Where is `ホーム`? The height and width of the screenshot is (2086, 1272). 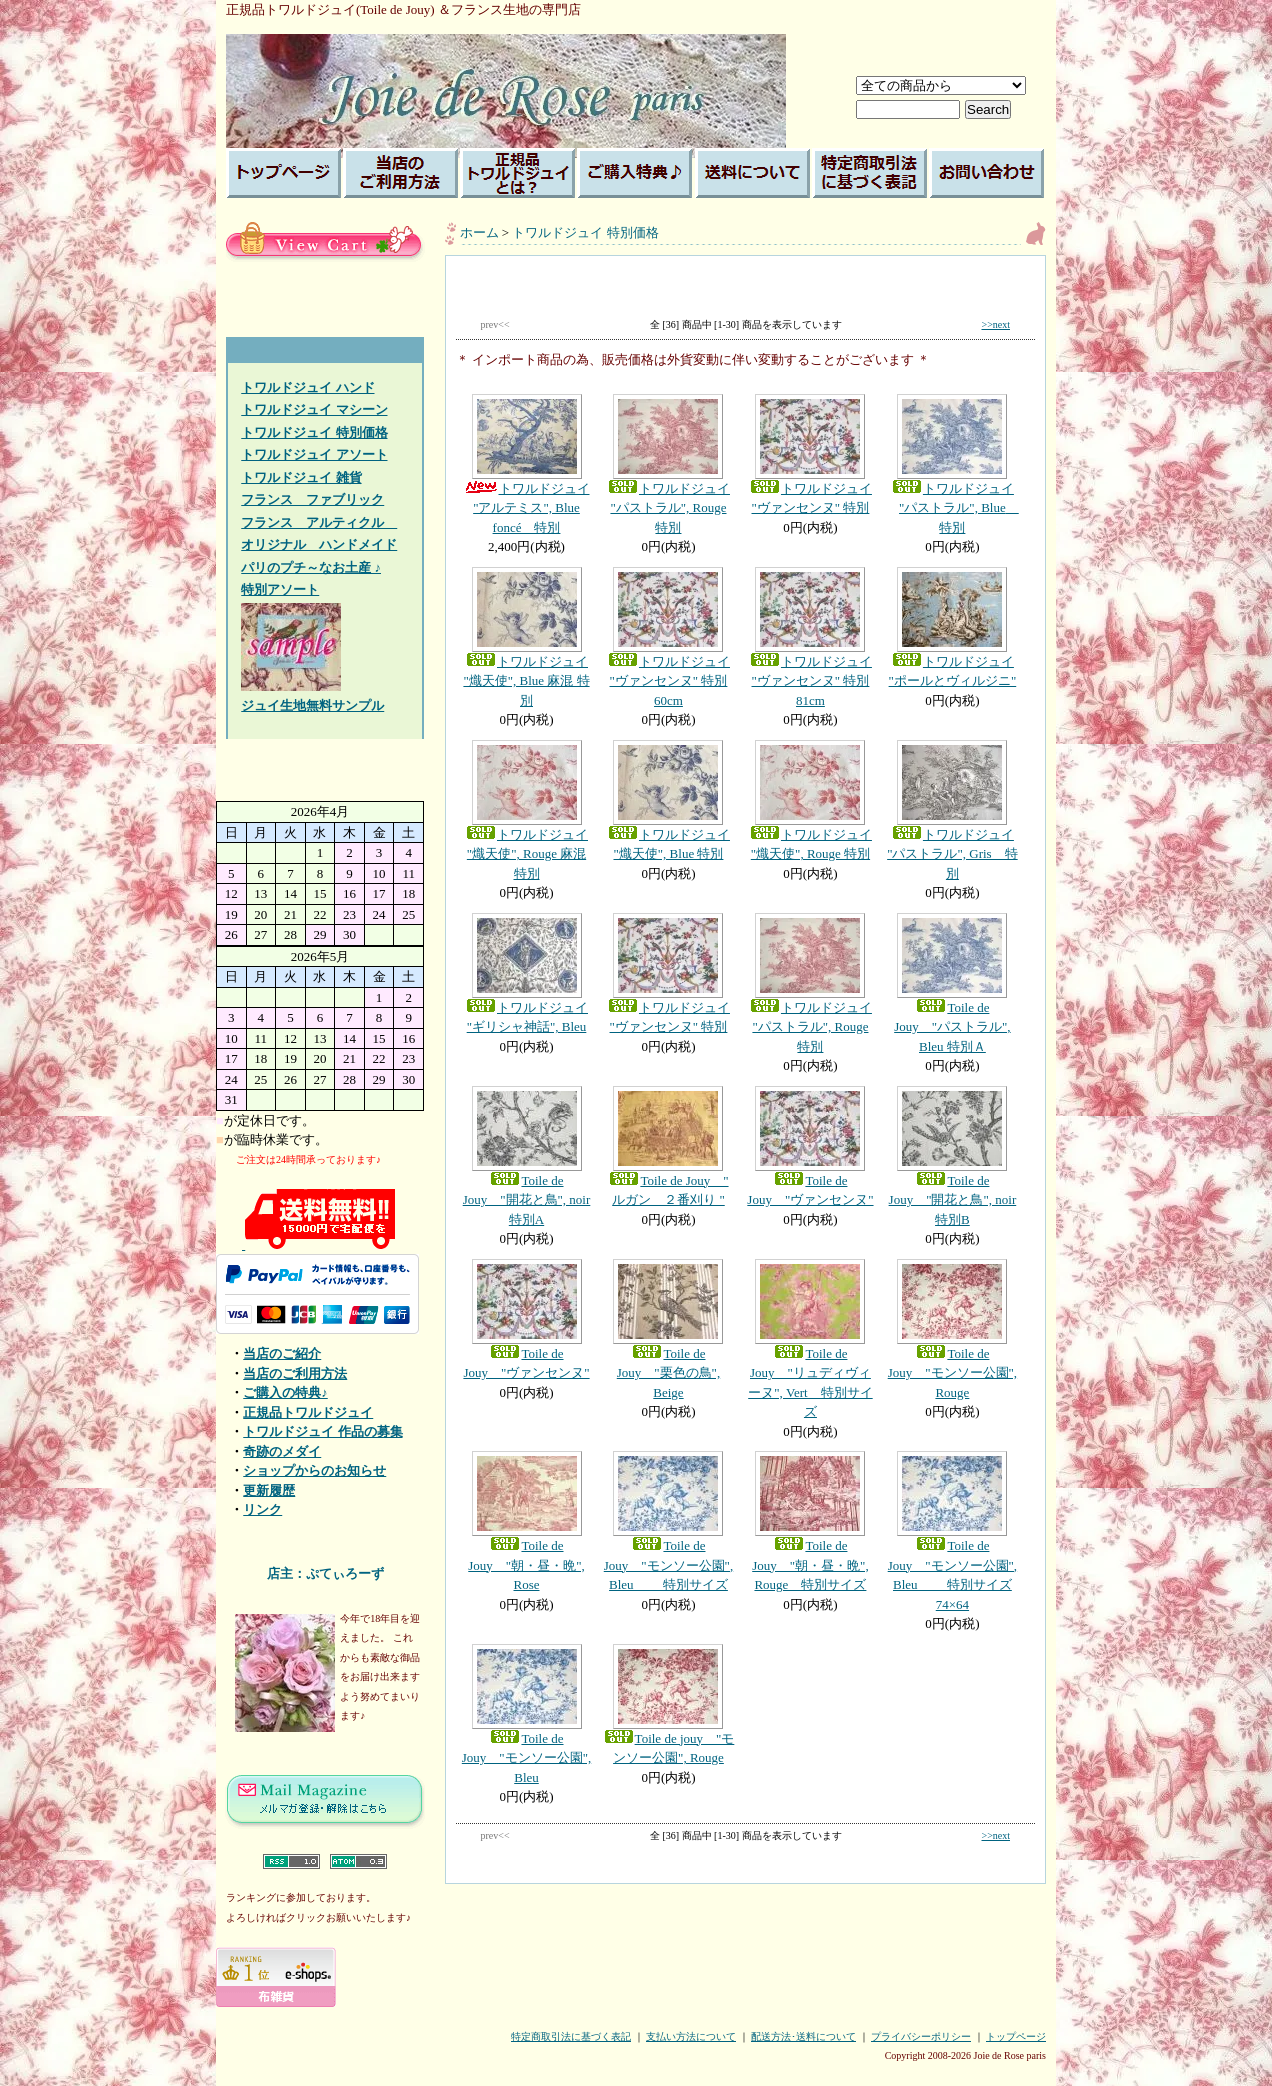
ホーム is located at coordinates (479, 232).